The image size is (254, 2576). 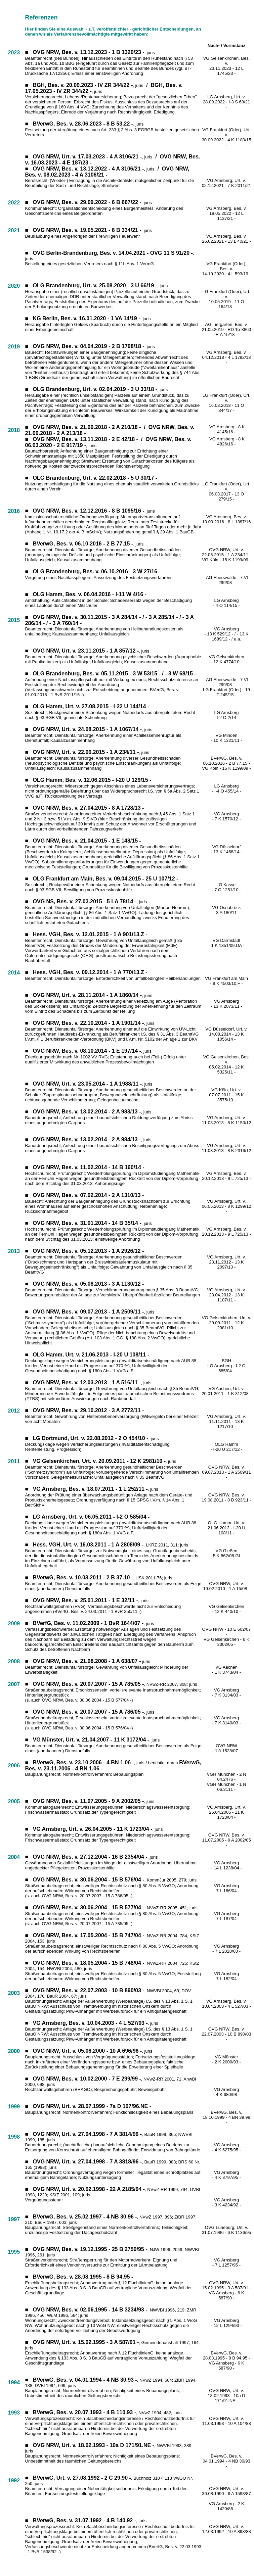 I want to click on LG Dortmund, Urt. v. 22.08.2012 - 2 O 454/10 -, so click(x=91, y=1438).